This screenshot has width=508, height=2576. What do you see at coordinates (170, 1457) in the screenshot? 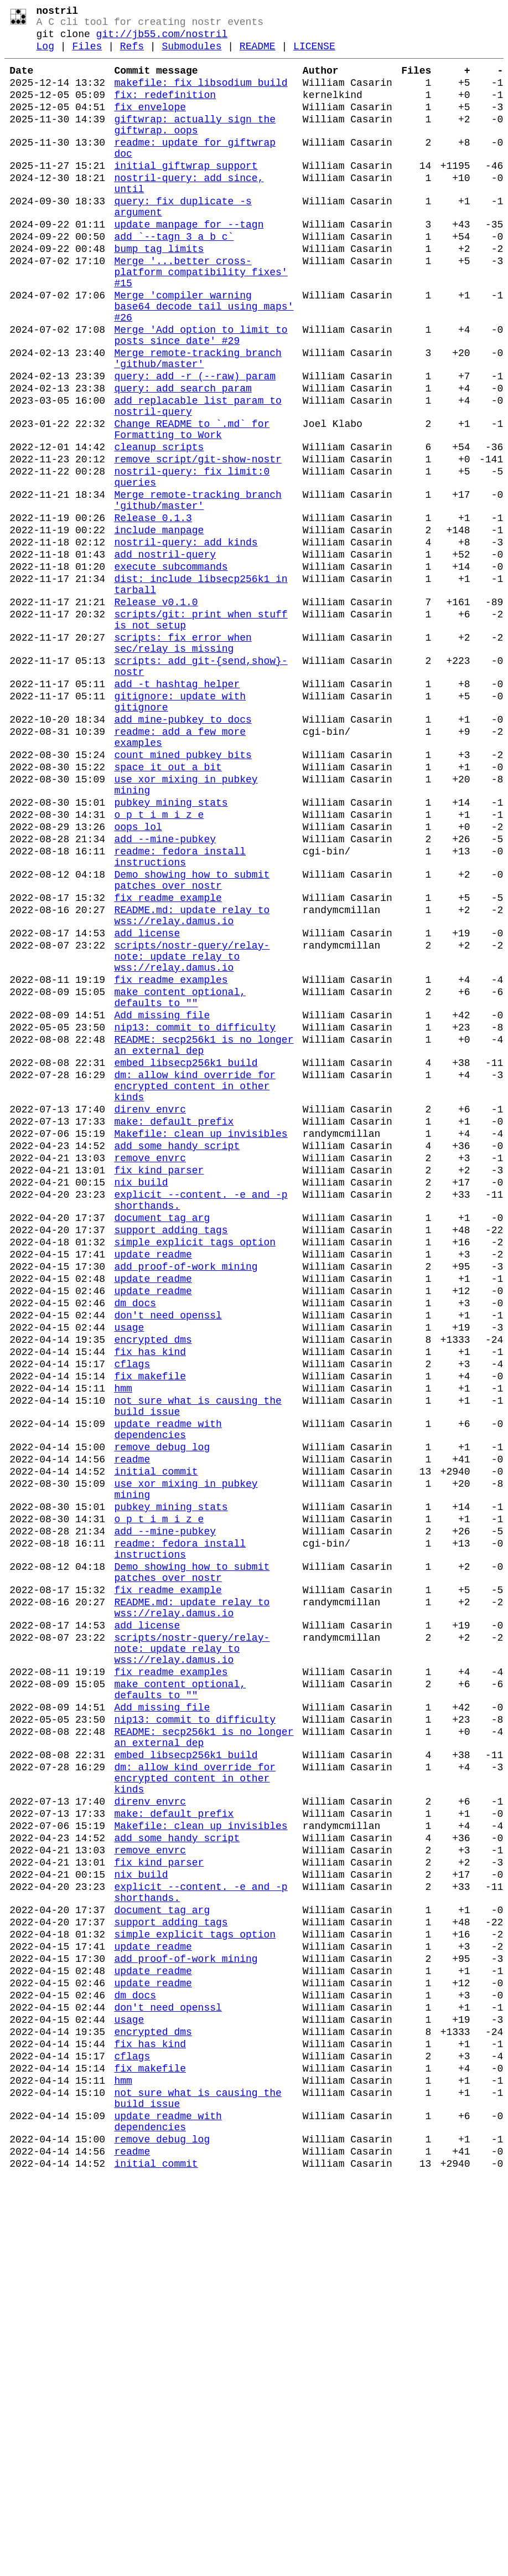
I see `support adding tags` at bounding box center [170, 1457].